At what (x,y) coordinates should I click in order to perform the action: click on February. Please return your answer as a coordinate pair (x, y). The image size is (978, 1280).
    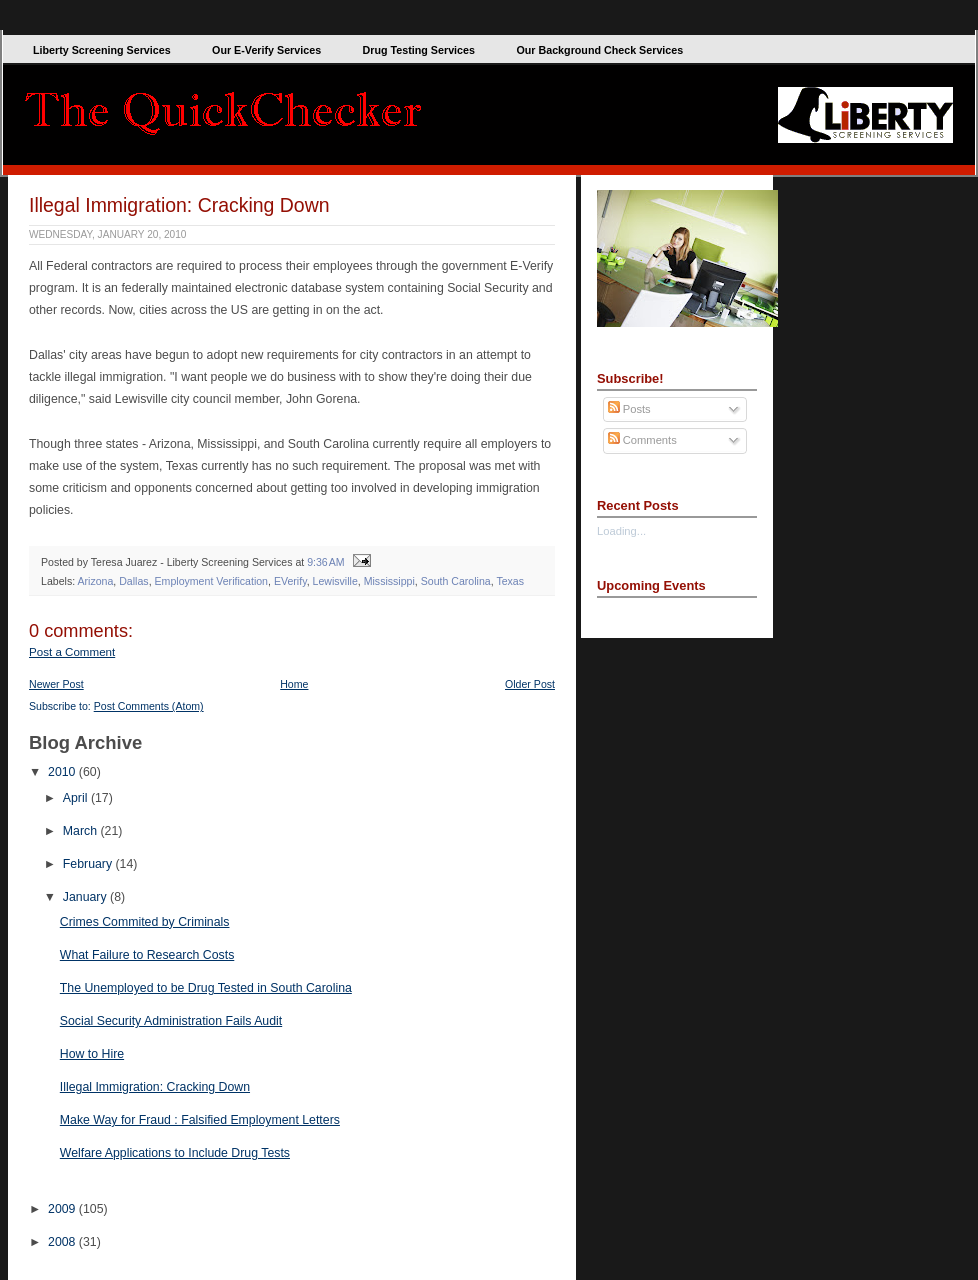
    Looking at the image, I should click on (89, 864).